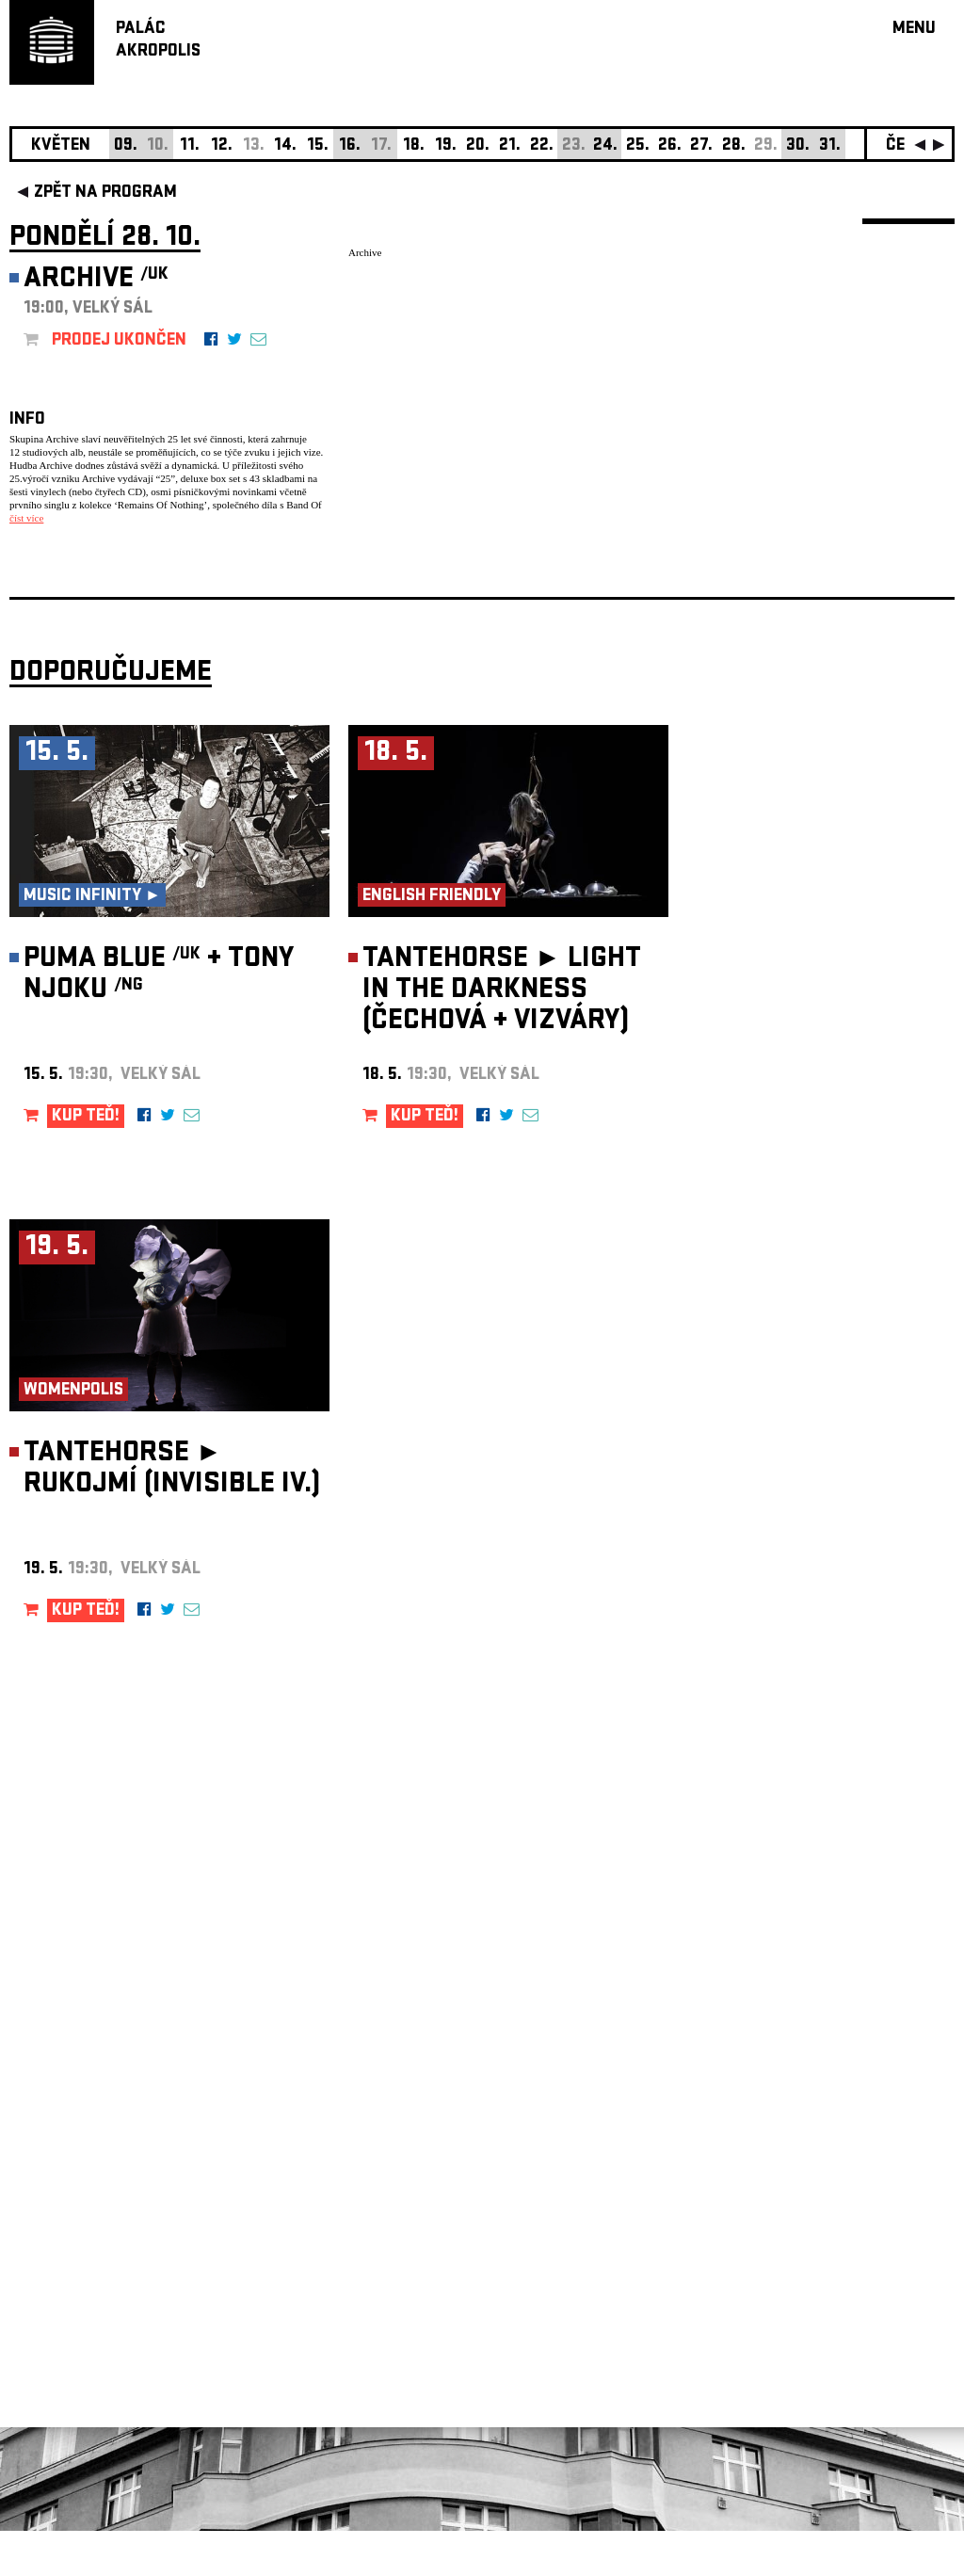 This screenshot has width=964, height=2576. I want to click on 18., so click(414, 146).